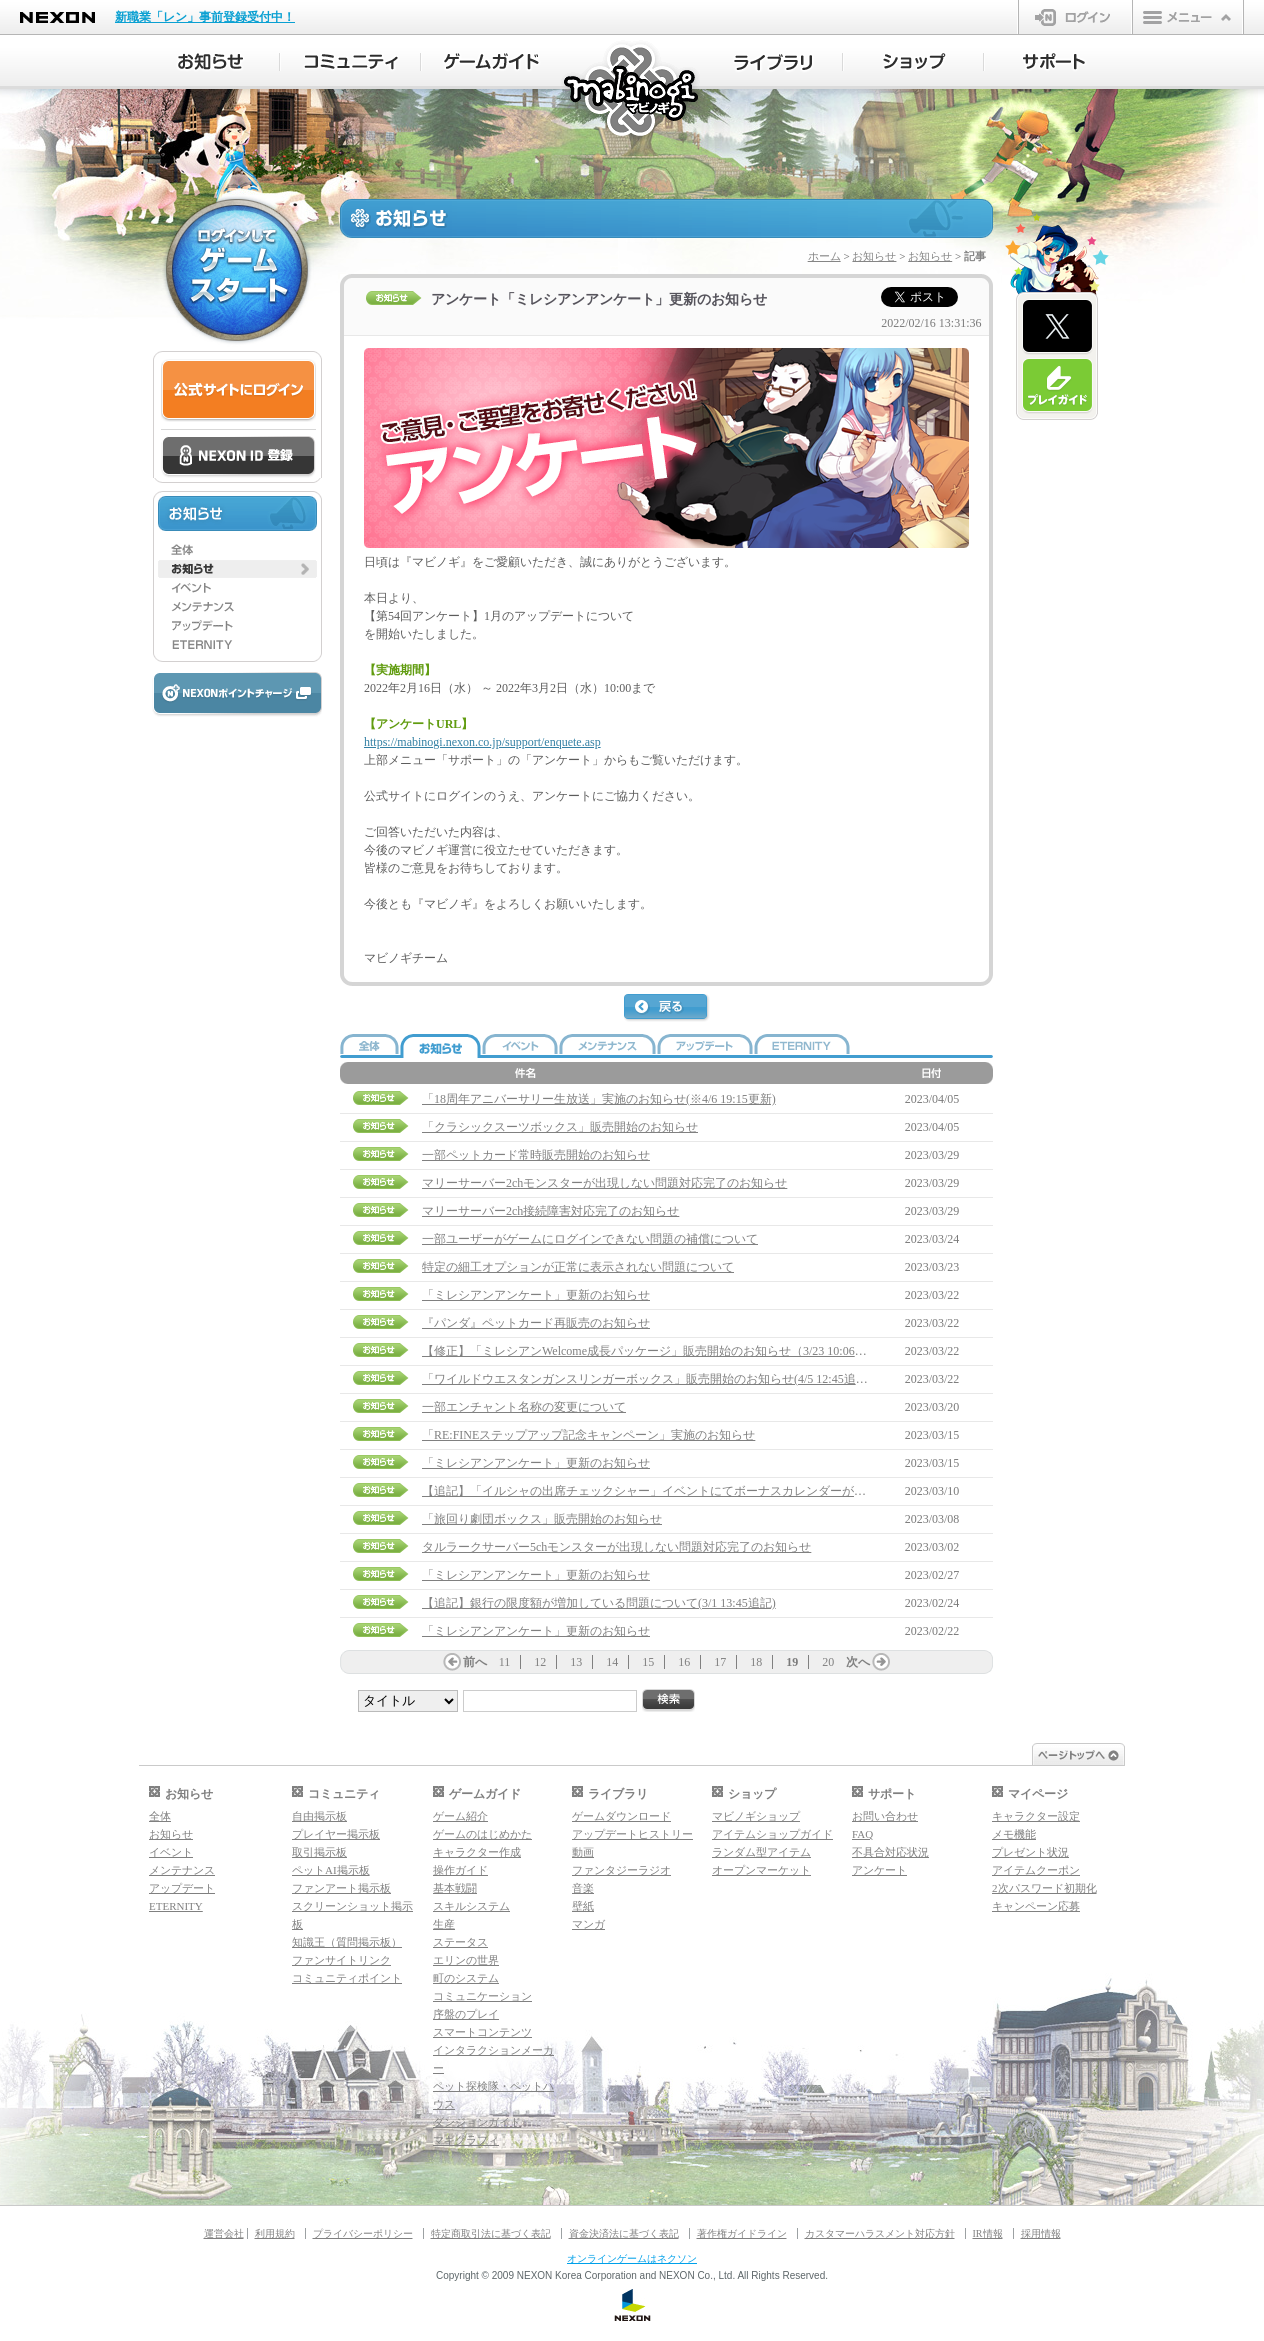 This screenshot has width=1264, height=2341. Describe the element at coordinates (862, 1834) in the screenshot. I see `FAQ` at that location.